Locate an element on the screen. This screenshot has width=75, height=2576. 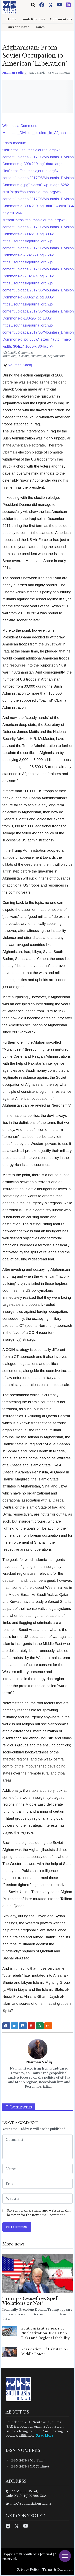
[Facebook] is located at coordinates (42, 4).